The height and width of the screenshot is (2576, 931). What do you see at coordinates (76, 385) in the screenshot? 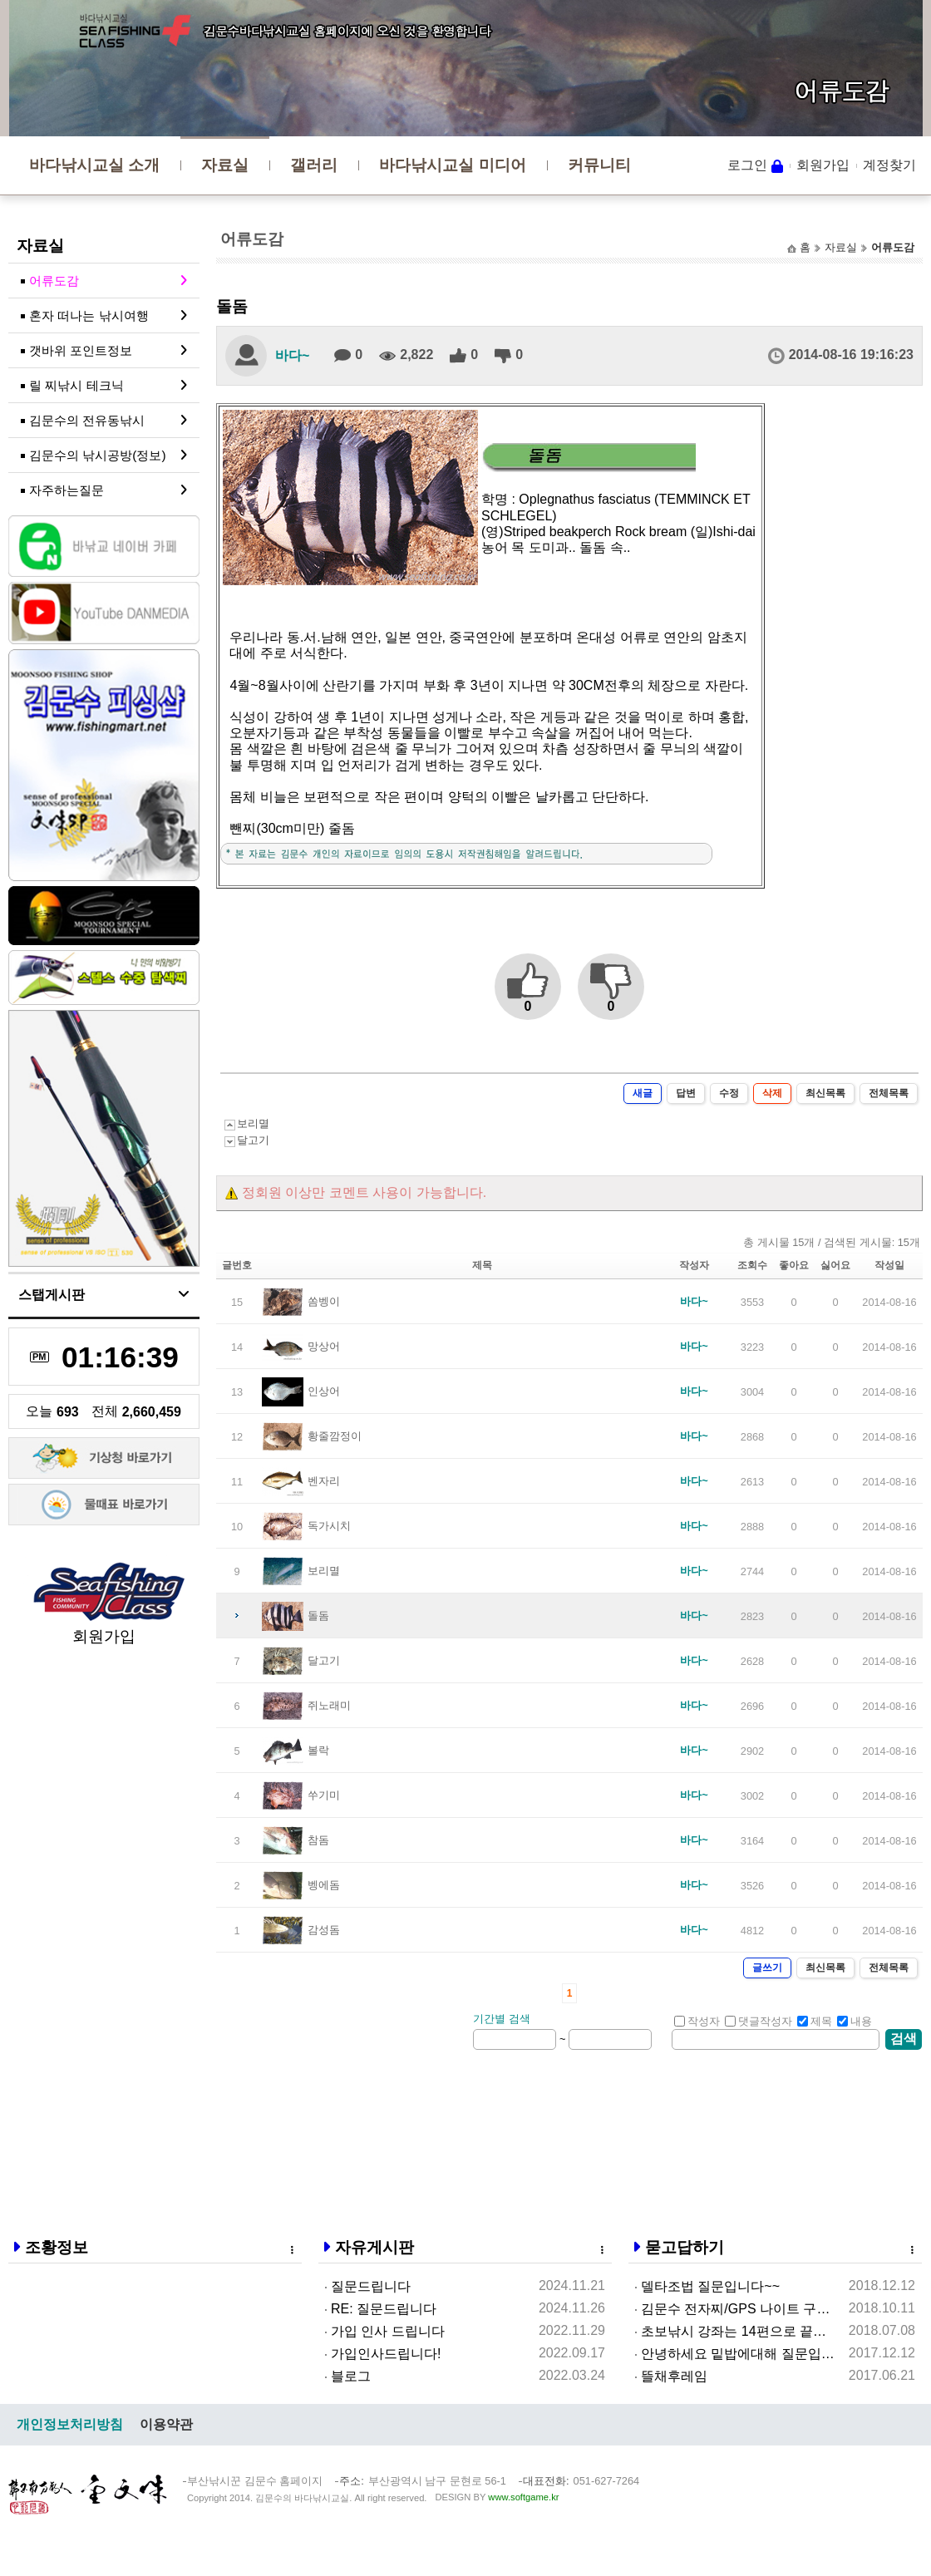
I see `릴 찌낚시 테크닉` at bounding box center [76, 385].